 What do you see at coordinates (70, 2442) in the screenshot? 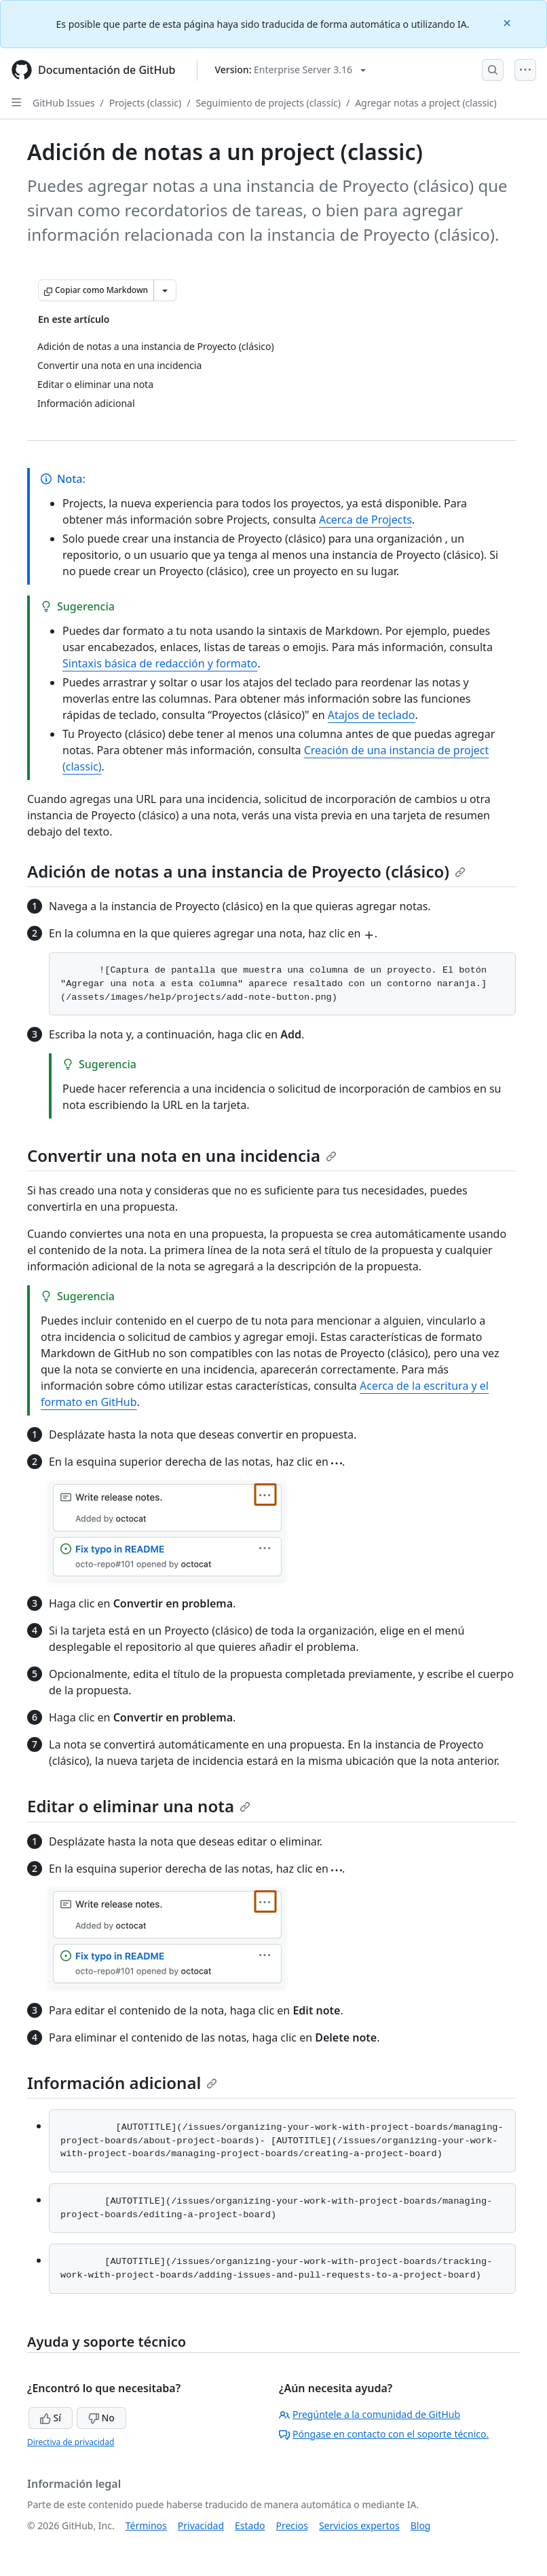
I see `Directiva de privacidad` at bounding box center [70, 2442].